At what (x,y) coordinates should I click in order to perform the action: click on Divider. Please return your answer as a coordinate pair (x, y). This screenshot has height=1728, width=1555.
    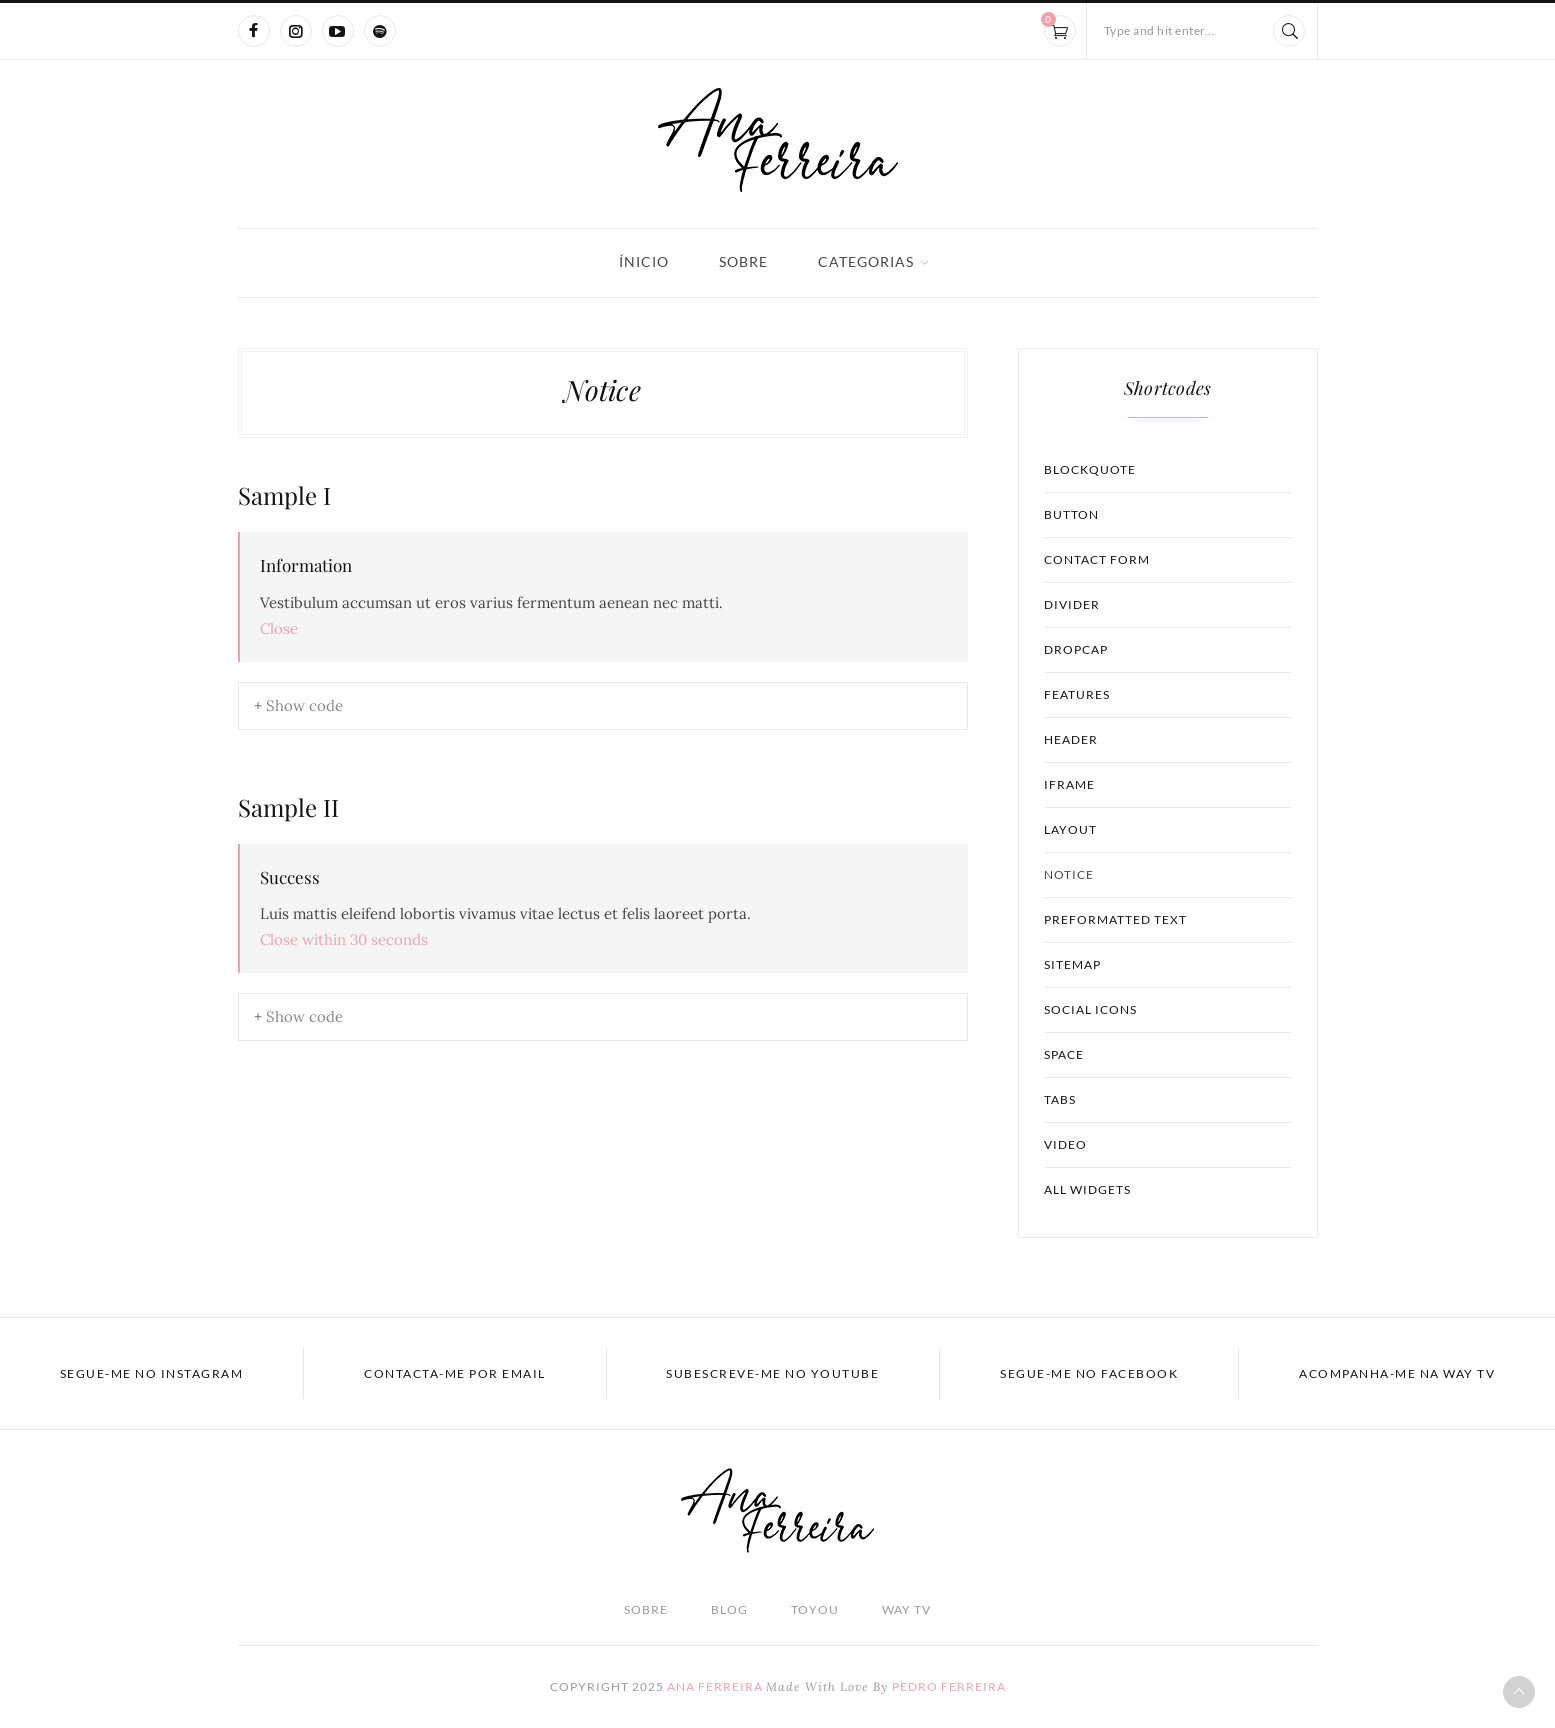
    Looking at the image, I should click on (1072, 604).